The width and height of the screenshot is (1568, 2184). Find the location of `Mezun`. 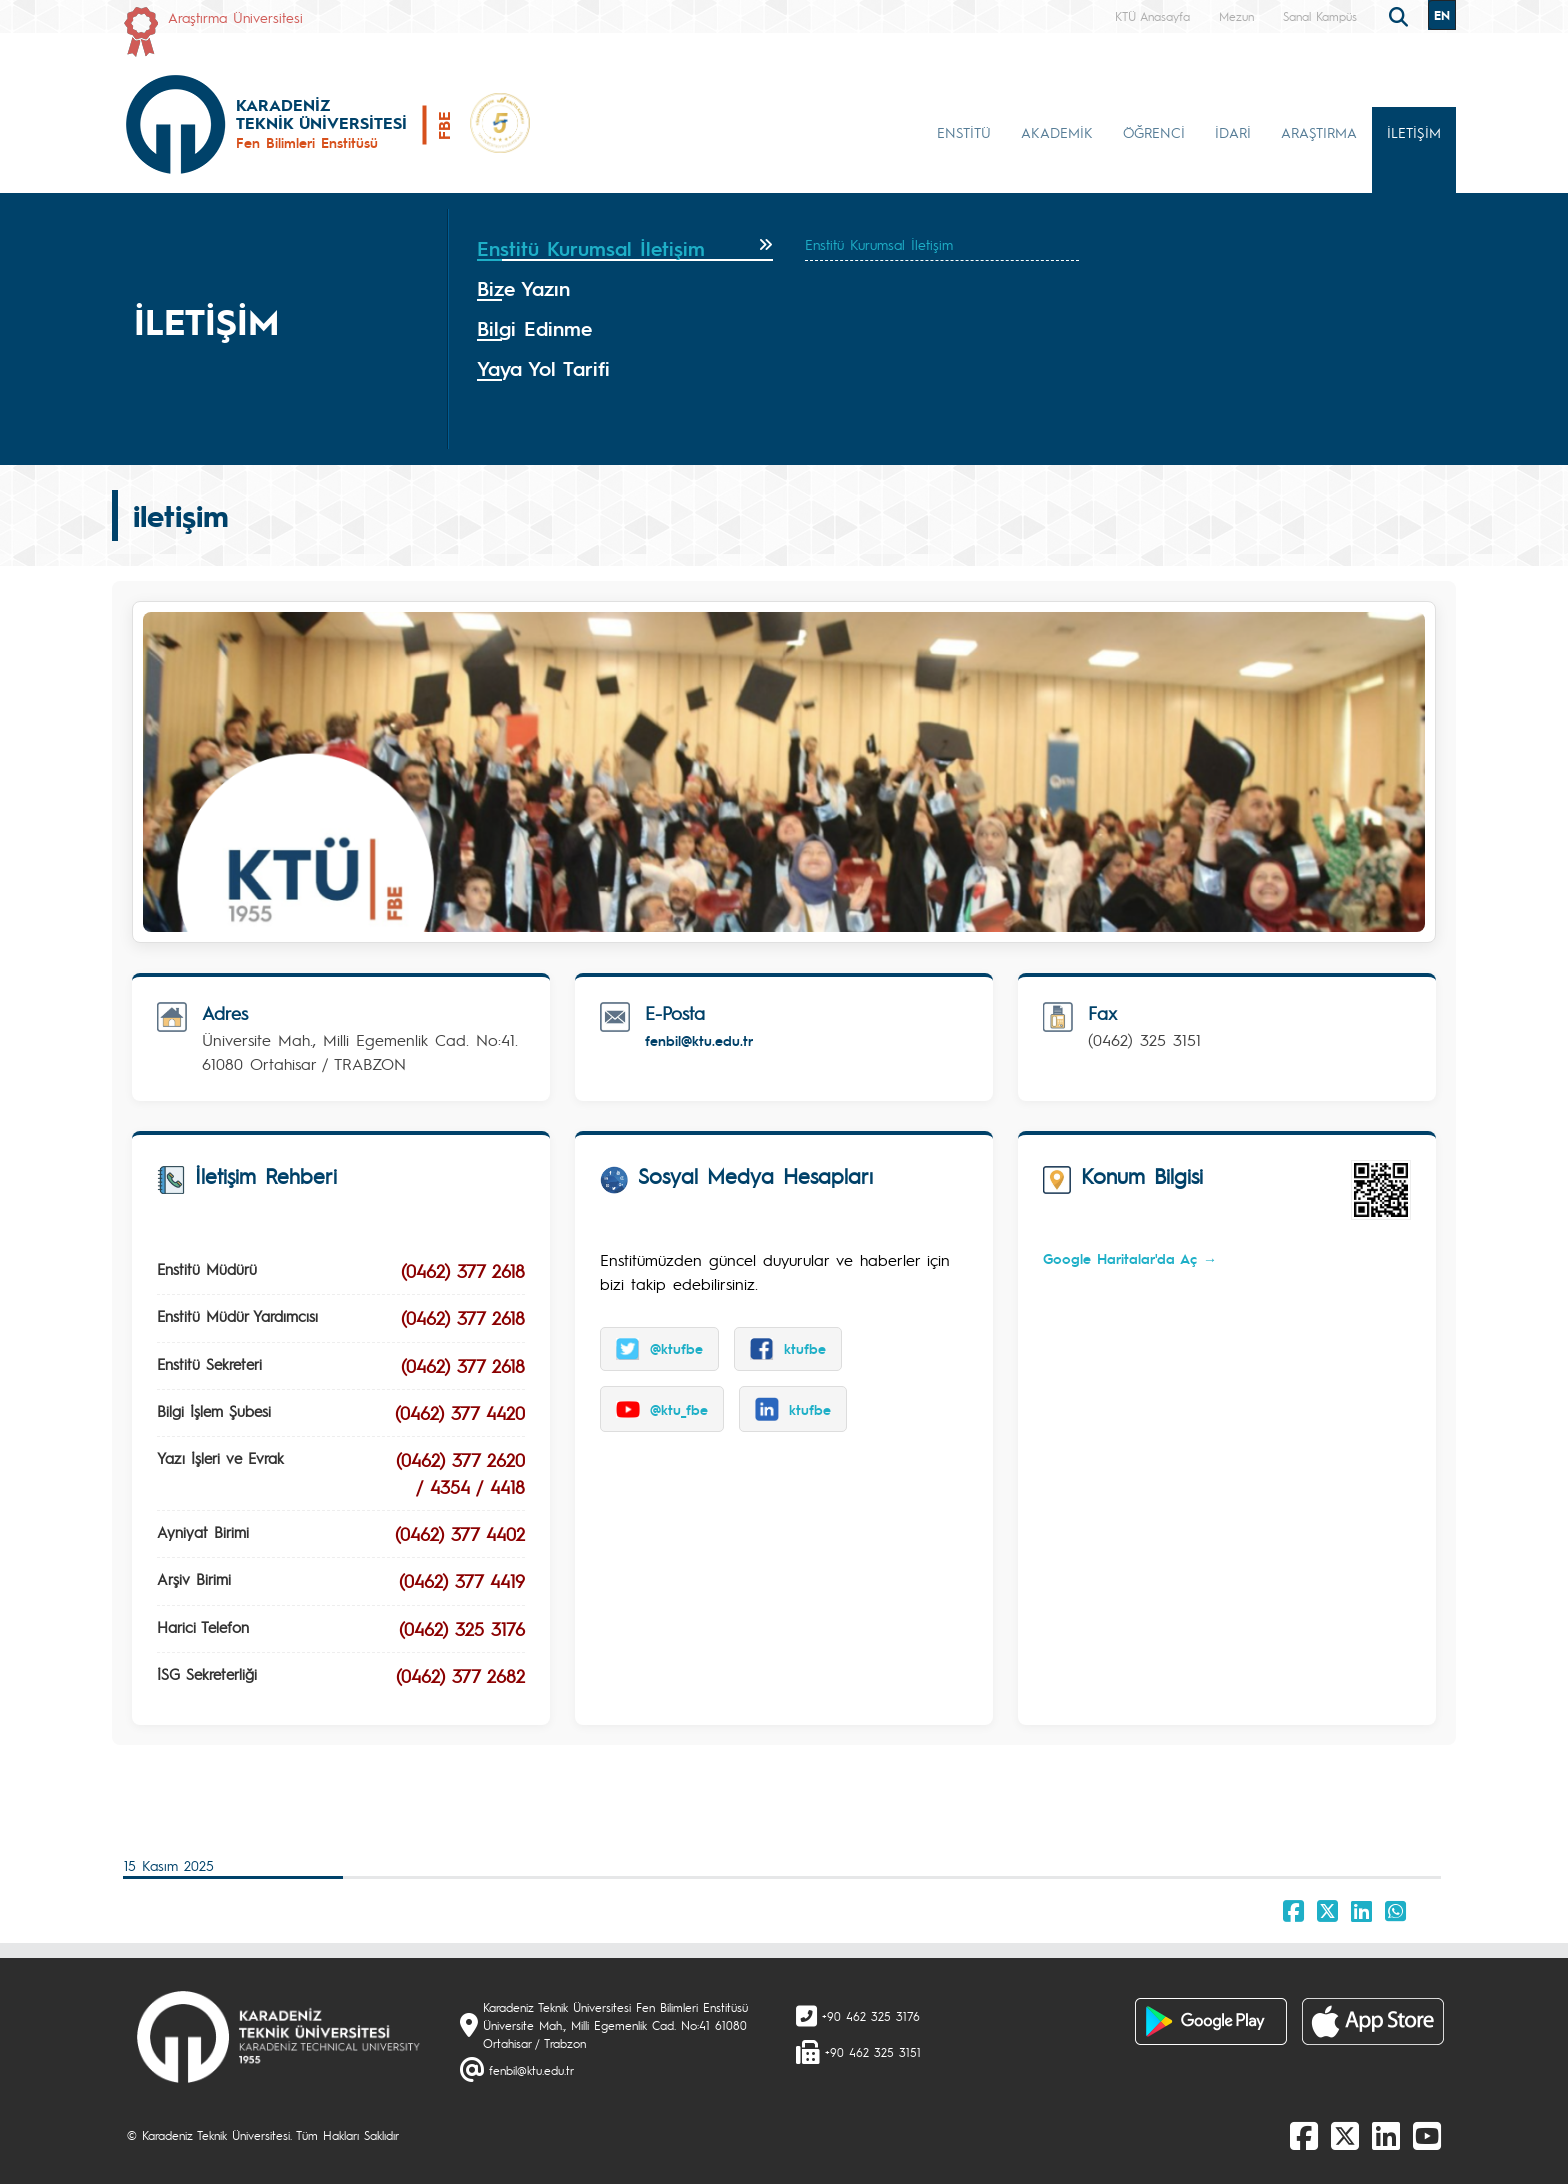

Mezun is located at coordinates (1236, 16).